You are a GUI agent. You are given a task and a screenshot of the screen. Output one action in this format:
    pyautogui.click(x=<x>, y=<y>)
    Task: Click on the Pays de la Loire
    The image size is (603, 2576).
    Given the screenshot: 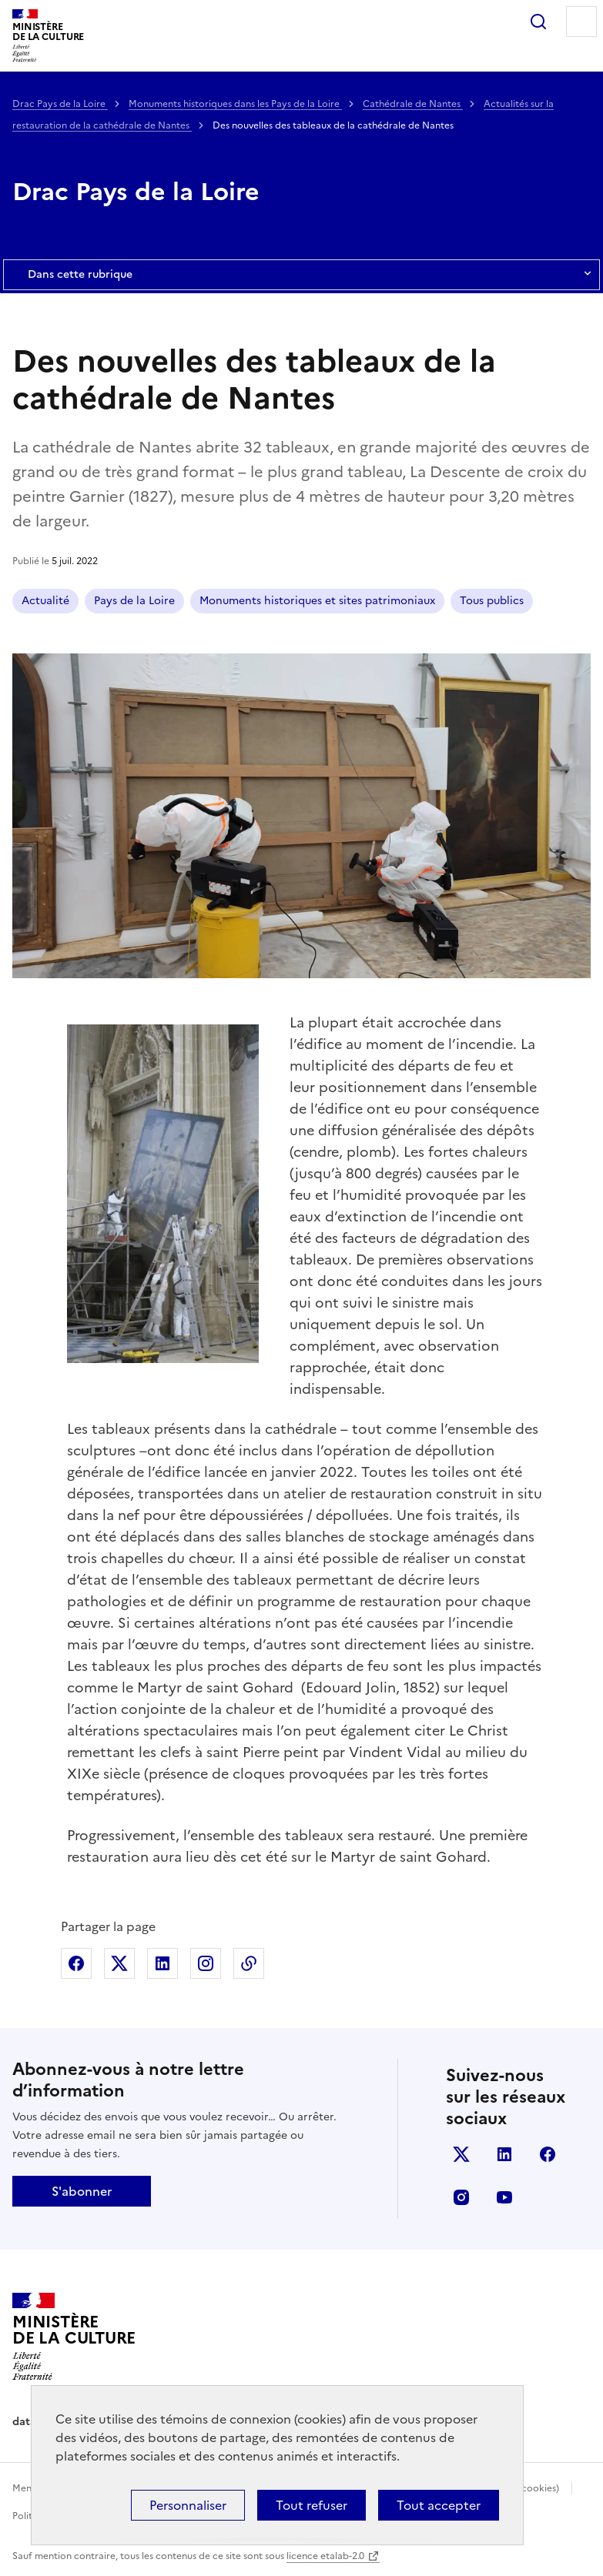 What is the action you would take?
    pyautogui.click(x=134, y=601)
    